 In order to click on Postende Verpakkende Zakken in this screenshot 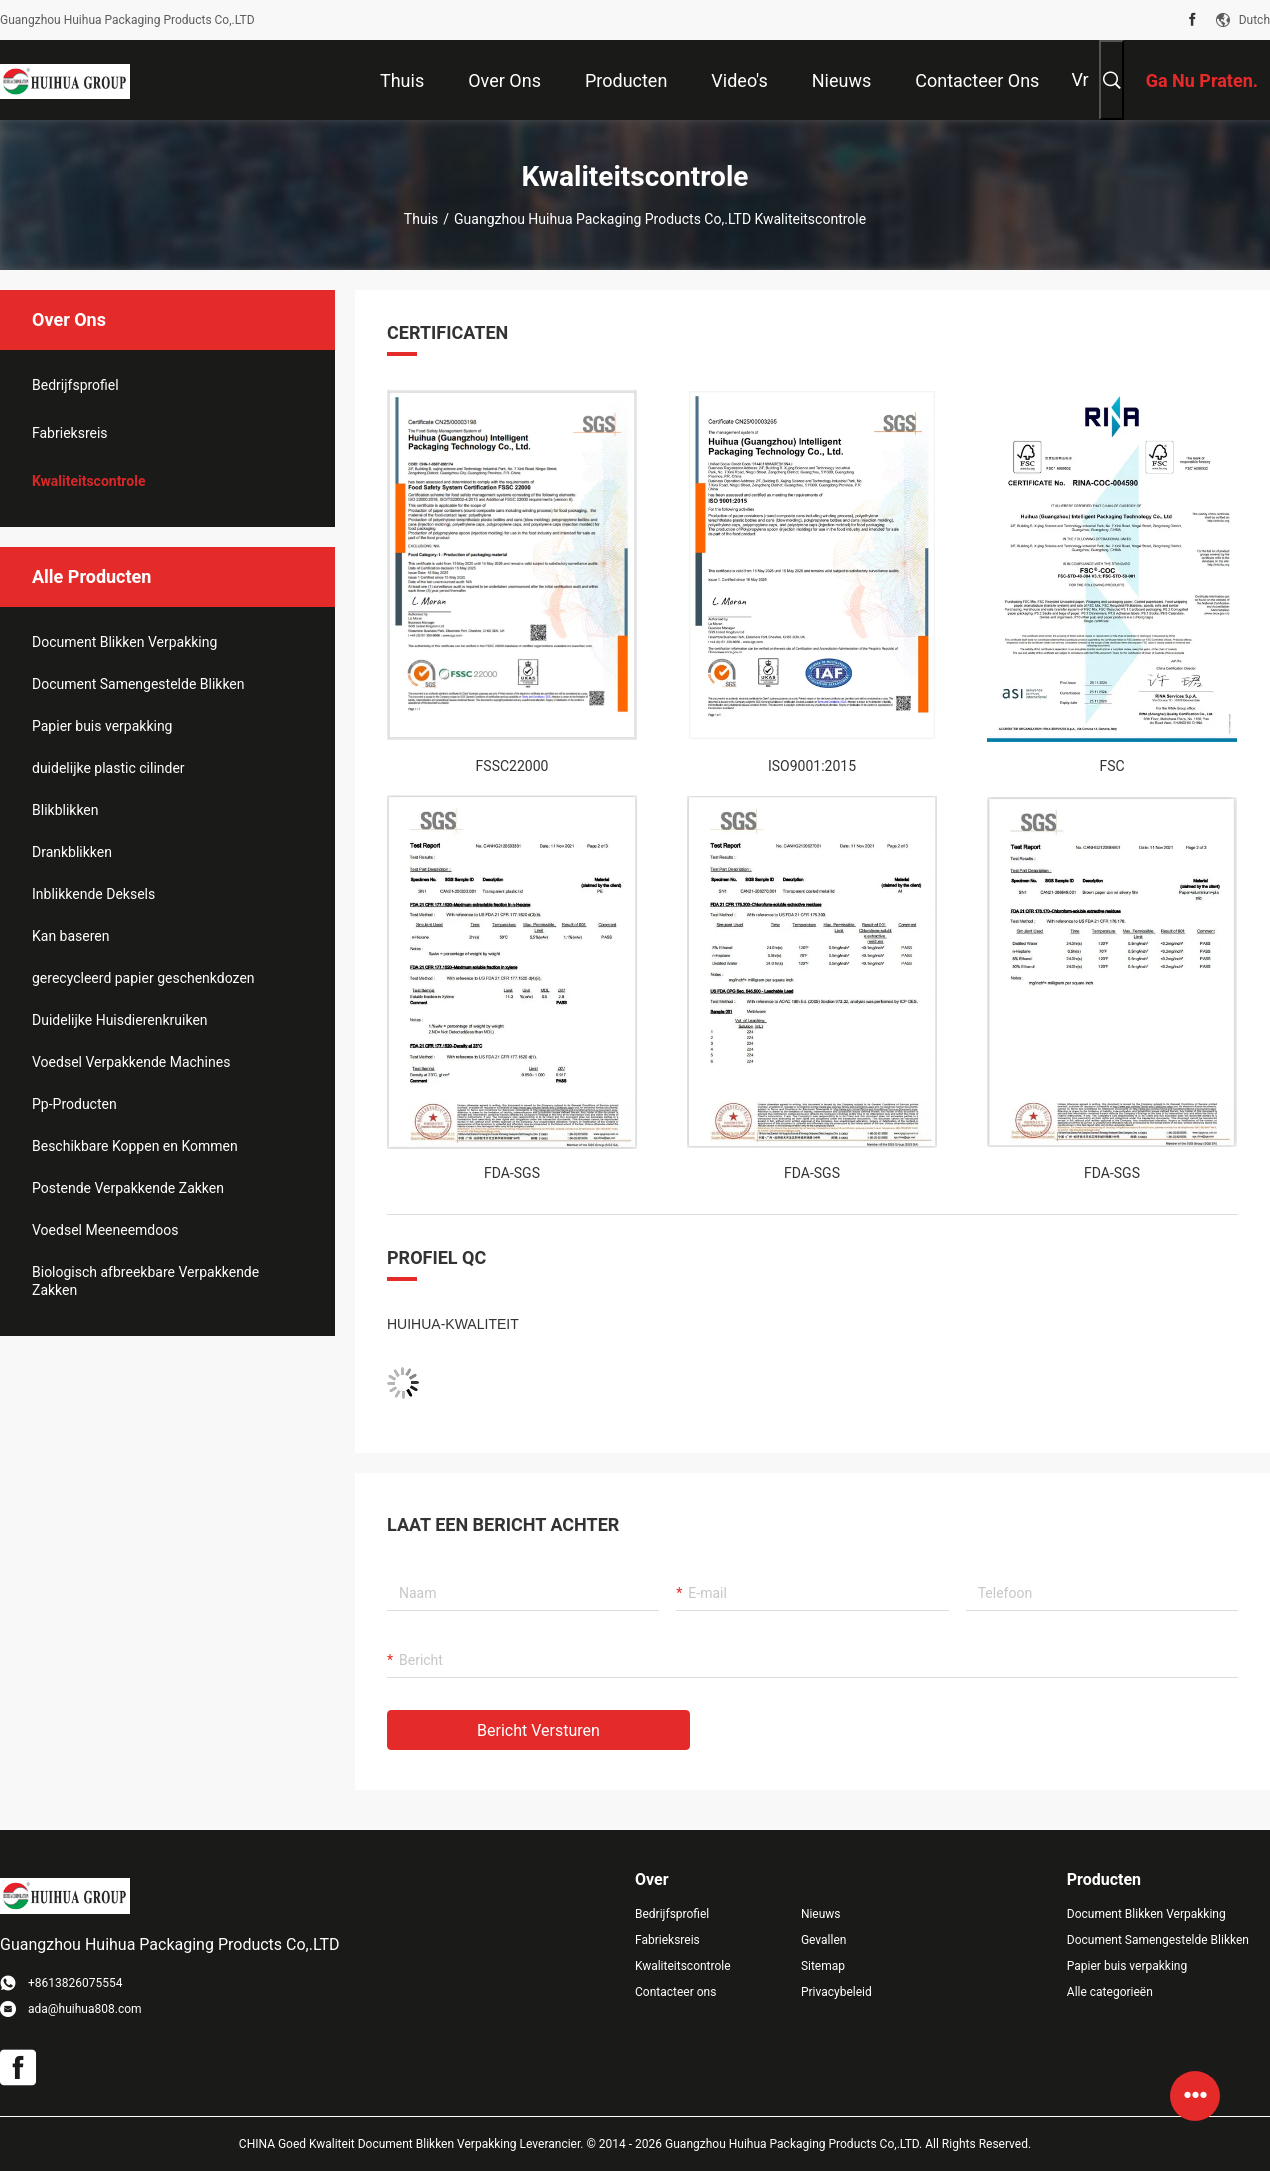, I will do `click(128, 1188)`.